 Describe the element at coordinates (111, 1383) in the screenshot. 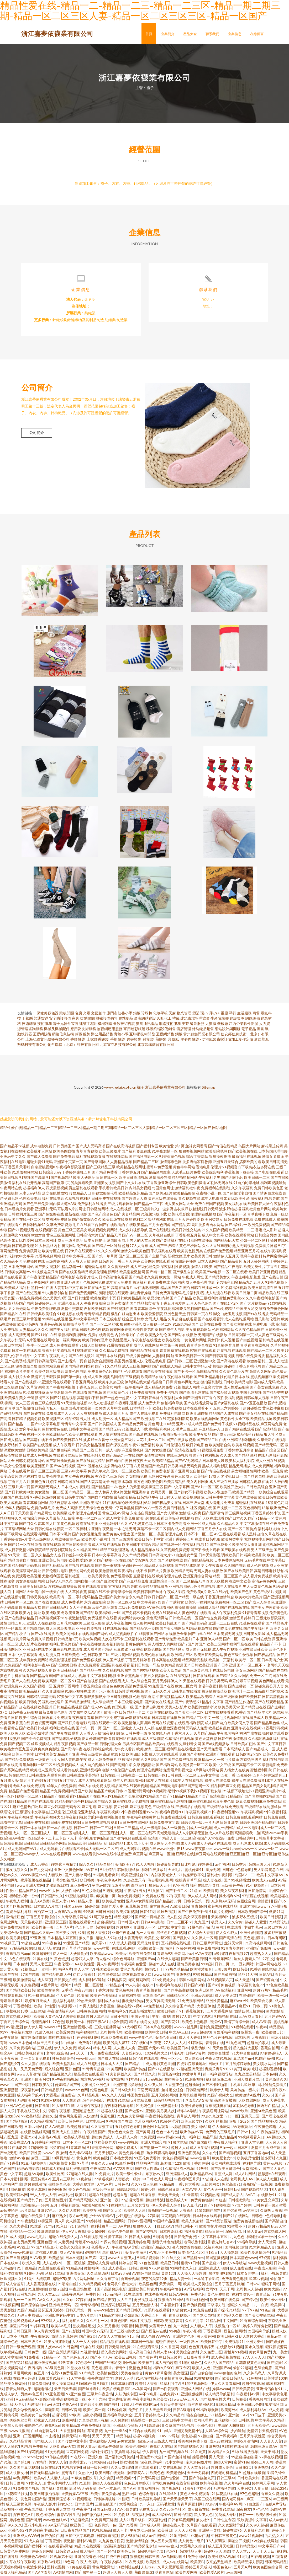

I see `欧美东京热三级` at that location.